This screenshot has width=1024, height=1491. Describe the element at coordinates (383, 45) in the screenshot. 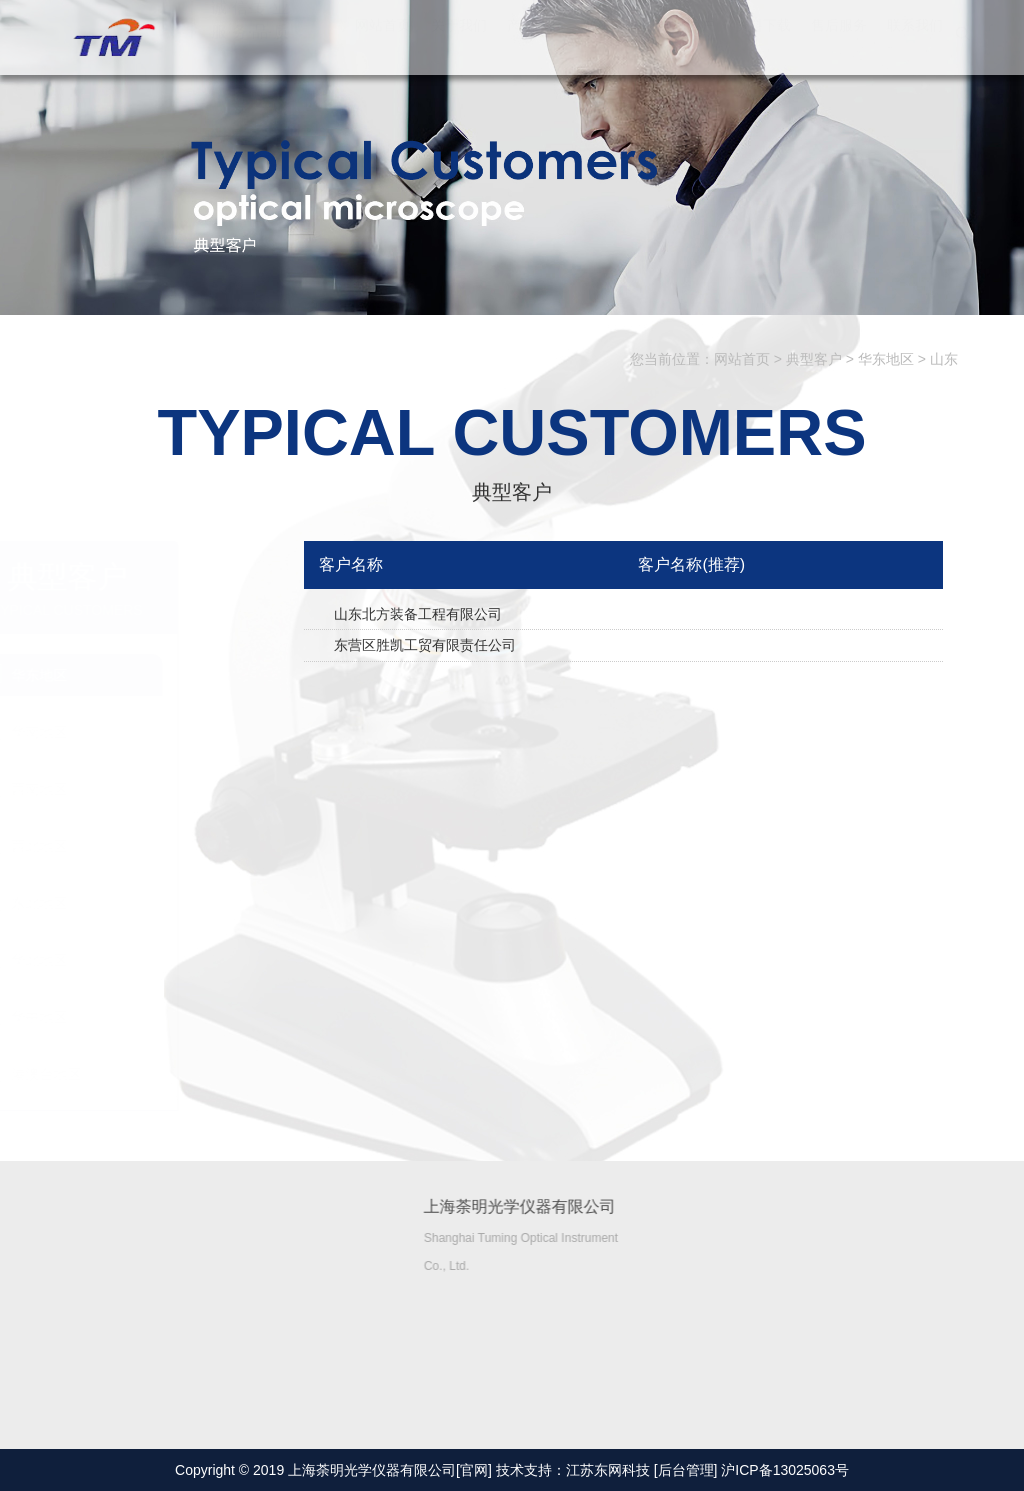

I see `网站首页` at that location.